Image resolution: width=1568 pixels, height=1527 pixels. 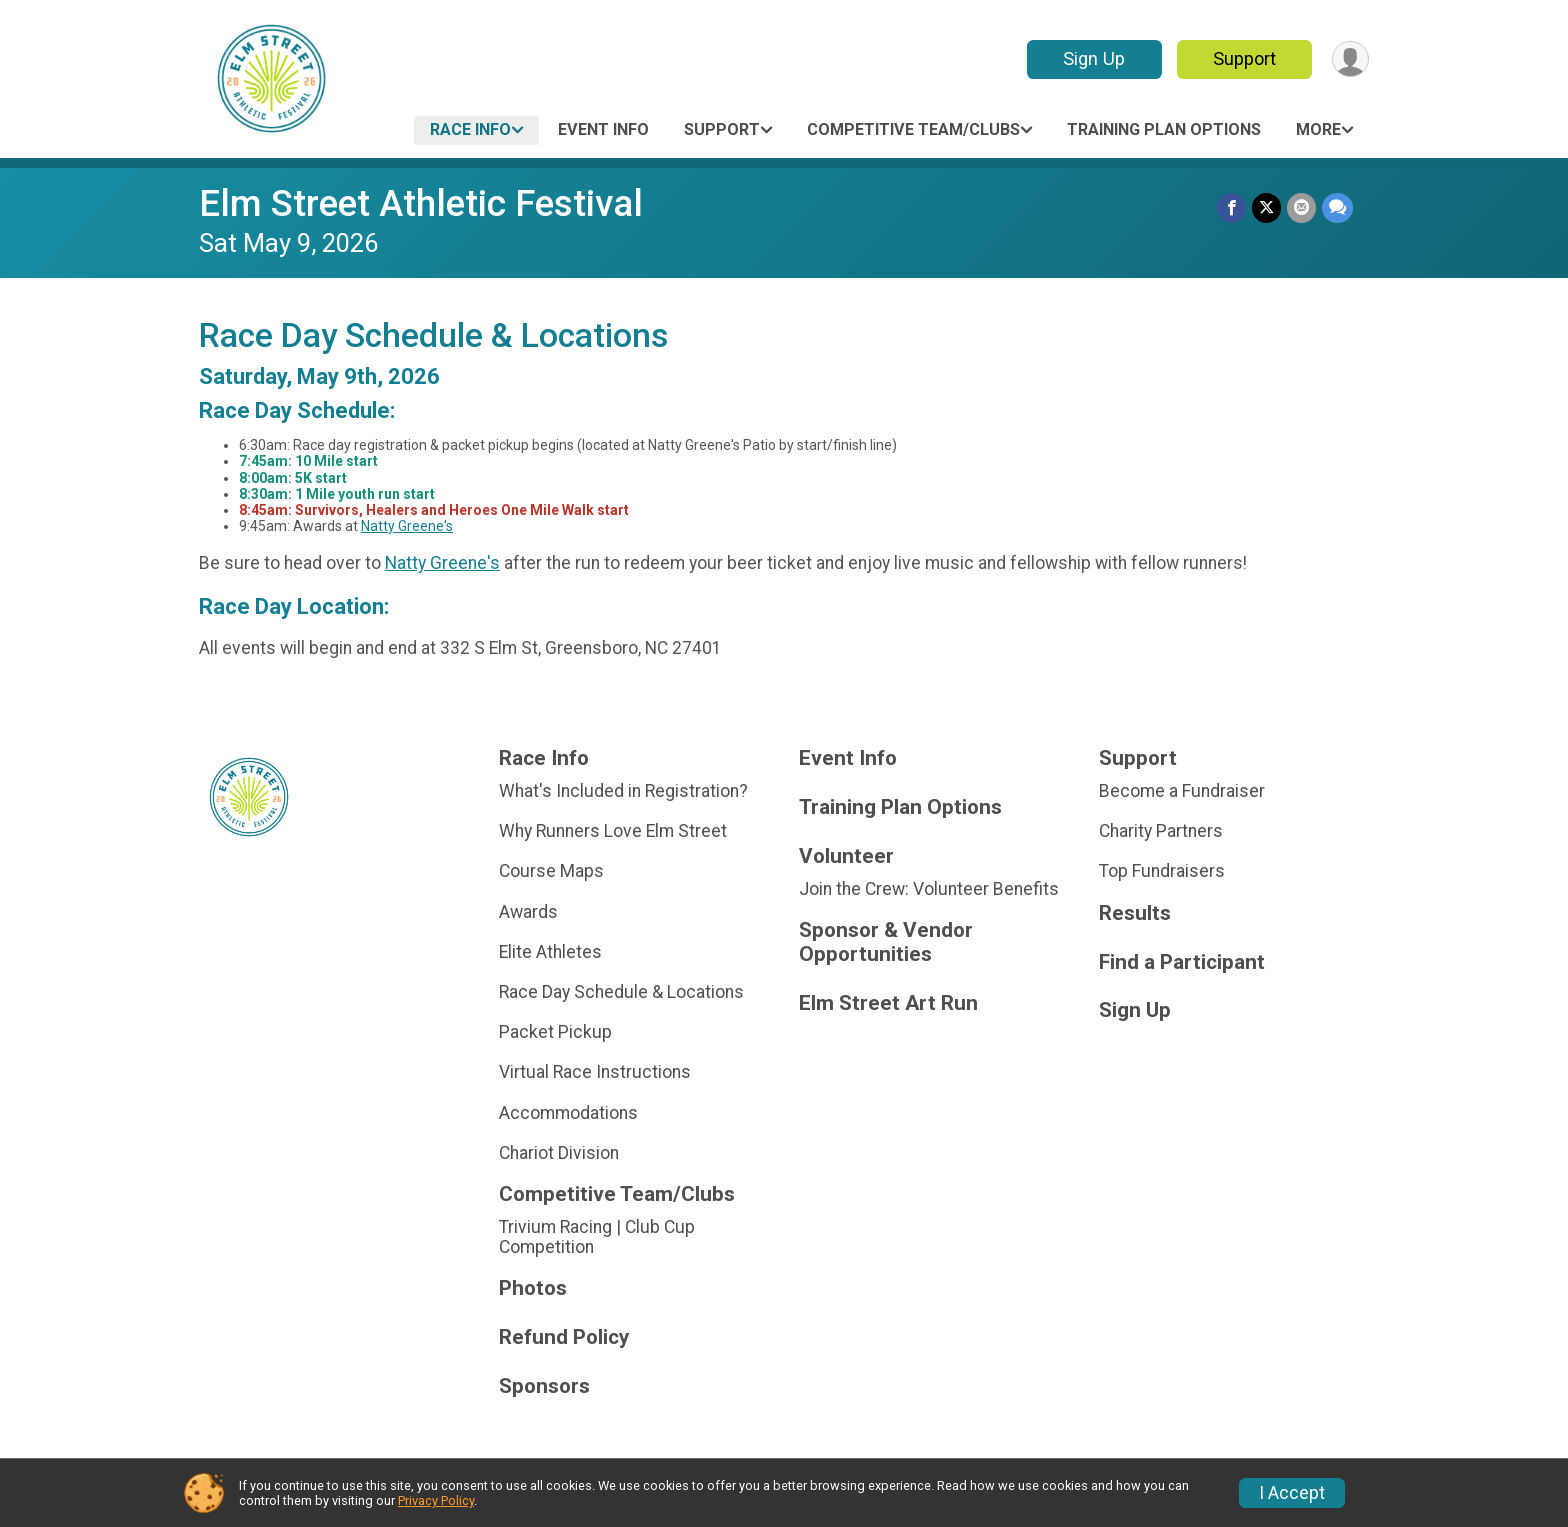 I want to click on Competitive Team/Clubs, so click(x=913, y=129).